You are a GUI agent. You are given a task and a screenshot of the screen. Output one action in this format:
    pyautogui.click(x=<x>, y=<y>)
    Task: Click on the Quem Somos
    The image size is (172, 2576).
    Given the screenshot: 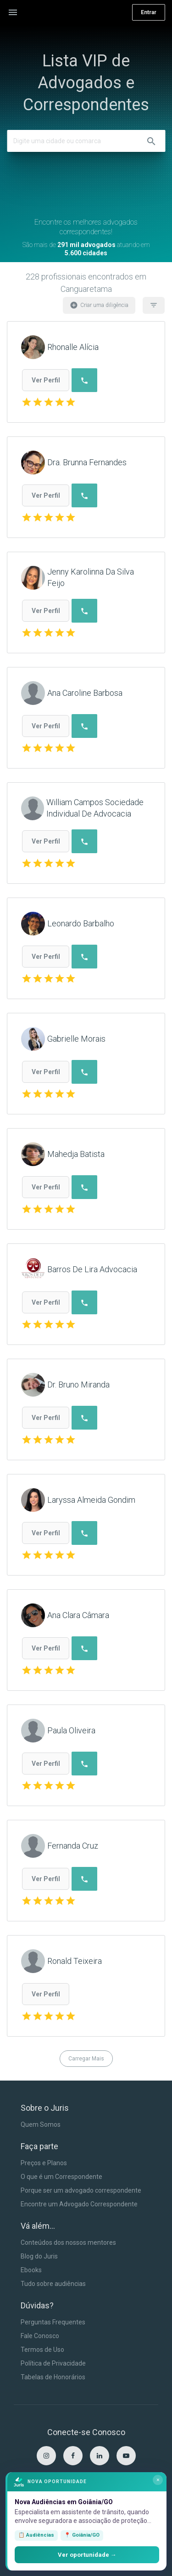 What is the action you would take?
    pyautogui.click(x=41, y=2124)
    